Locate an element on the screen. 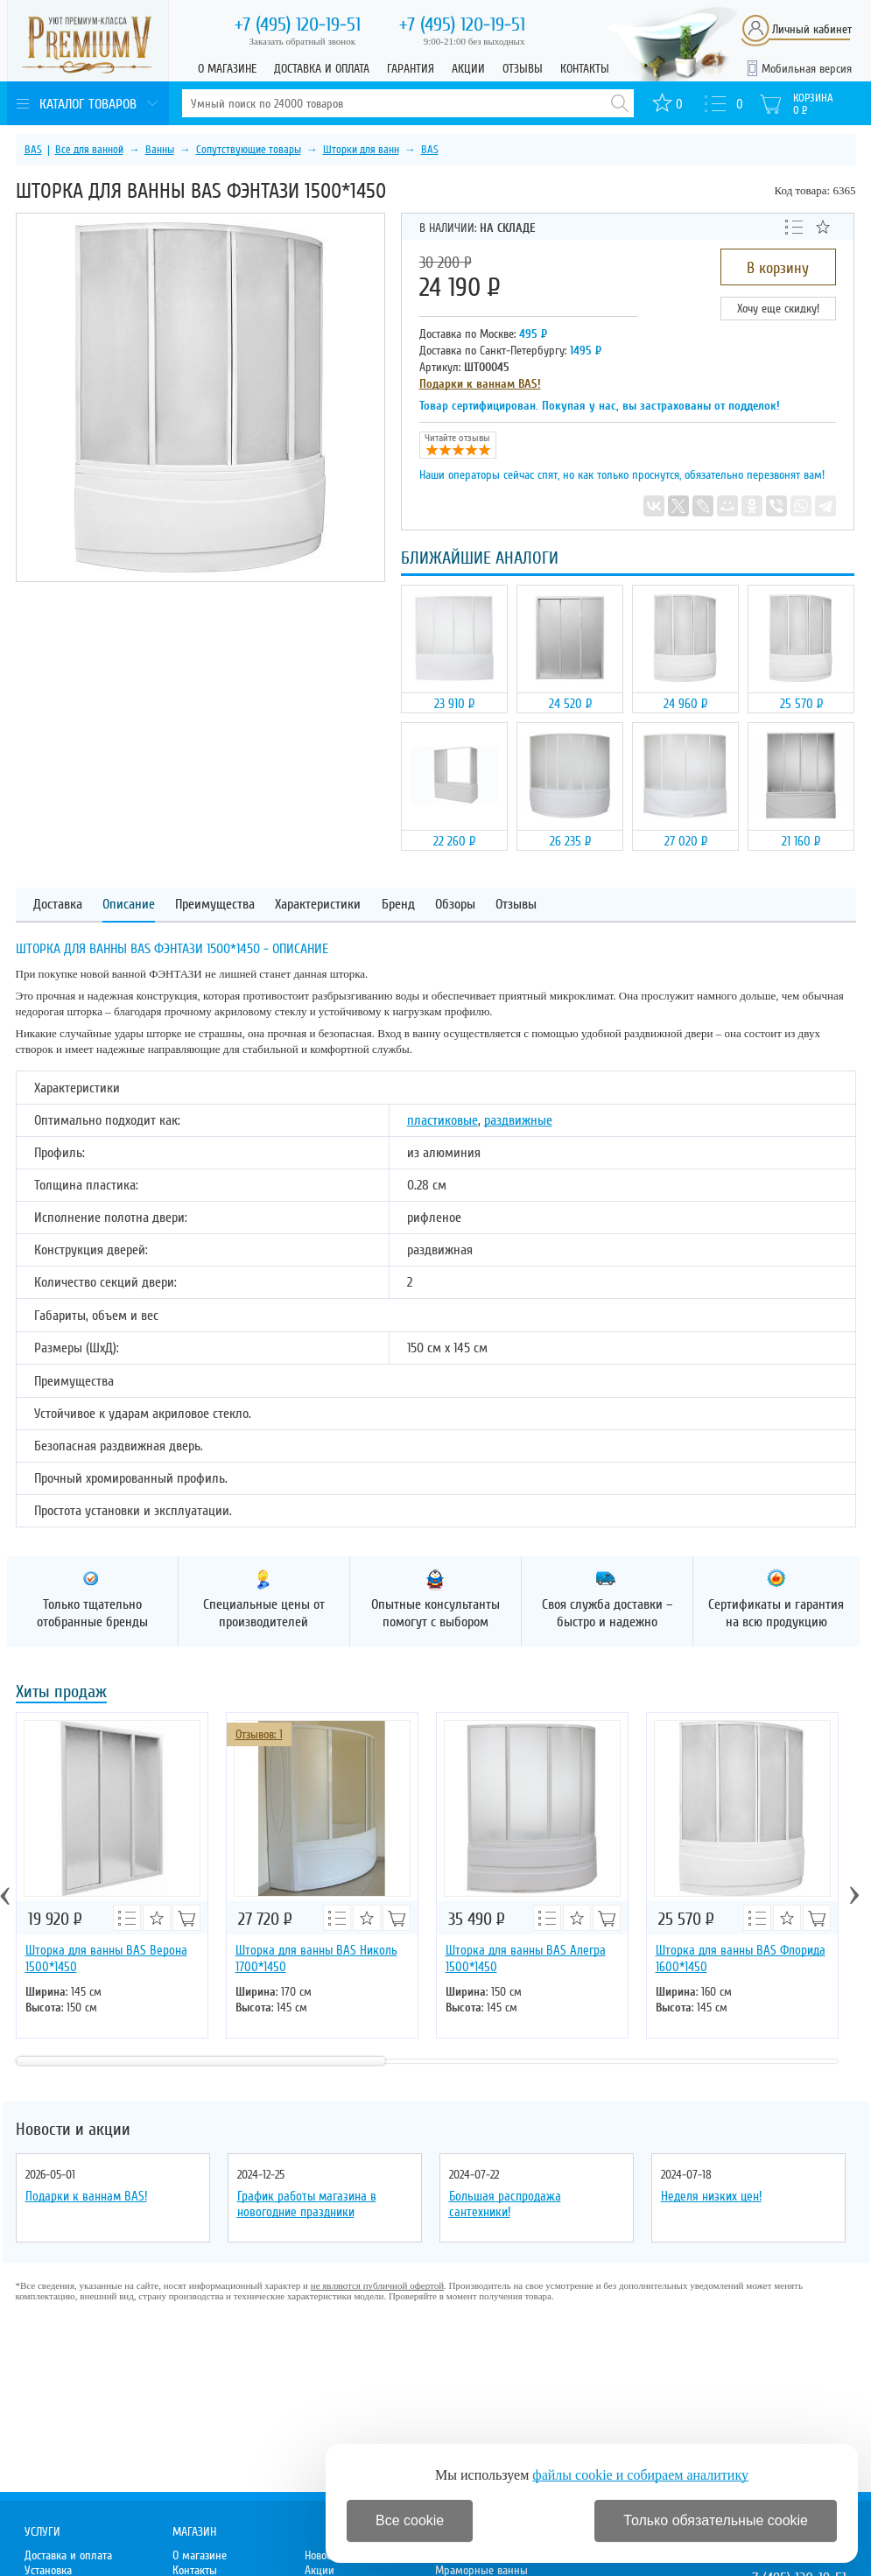 The width and height of the screenshot is (871, 2576). О магазине is located at coordinates (227, 68).